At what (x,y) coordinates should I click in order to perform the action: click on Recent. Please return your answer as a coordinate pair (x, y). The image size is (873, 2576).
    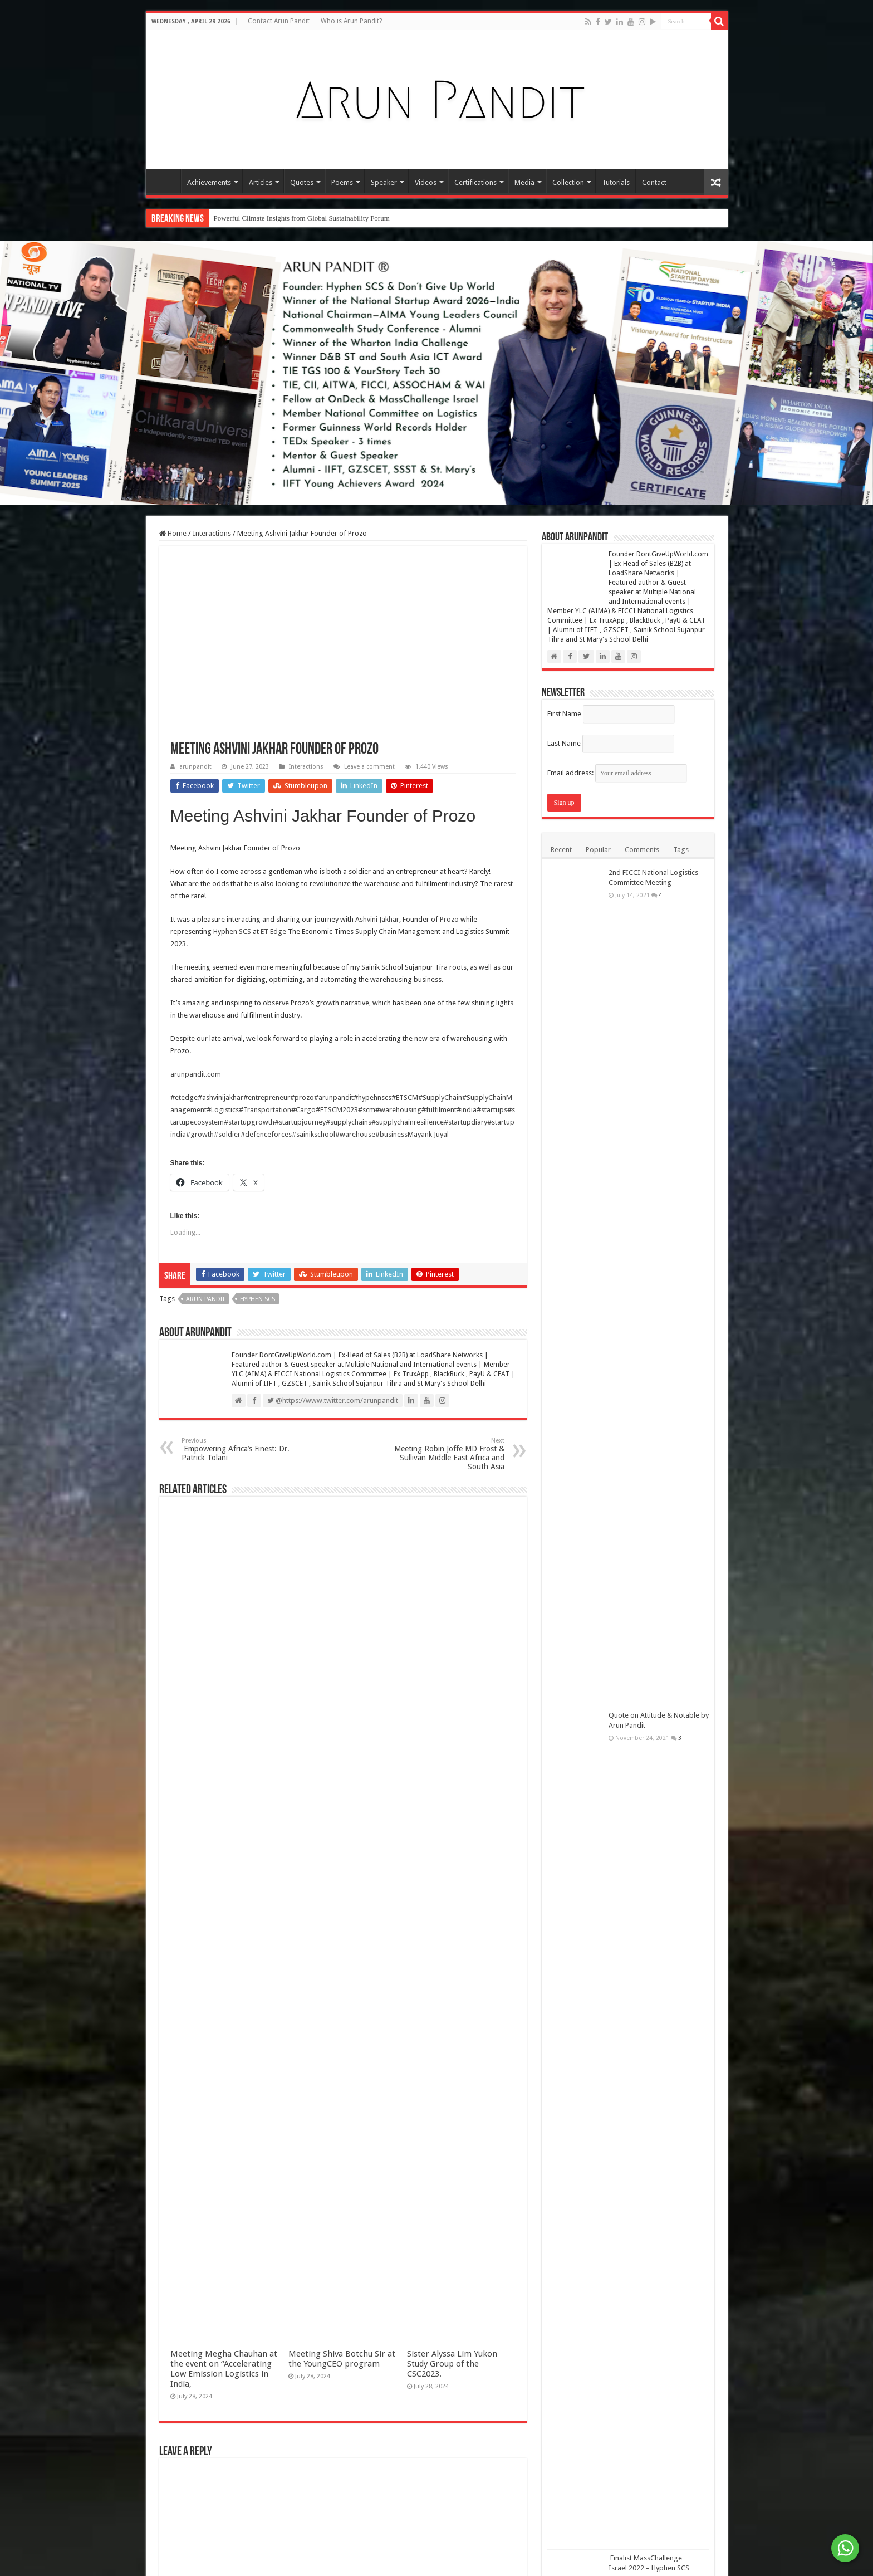
    Looking at the image, I should click on (561, 849).